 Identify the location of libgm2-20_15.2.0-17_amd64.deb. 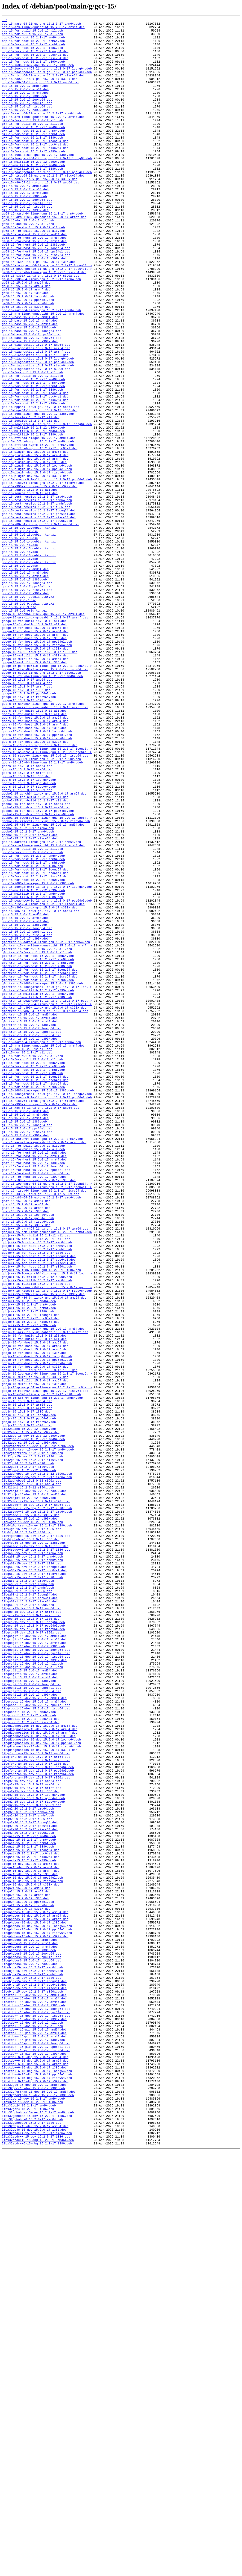
(28, 2167).